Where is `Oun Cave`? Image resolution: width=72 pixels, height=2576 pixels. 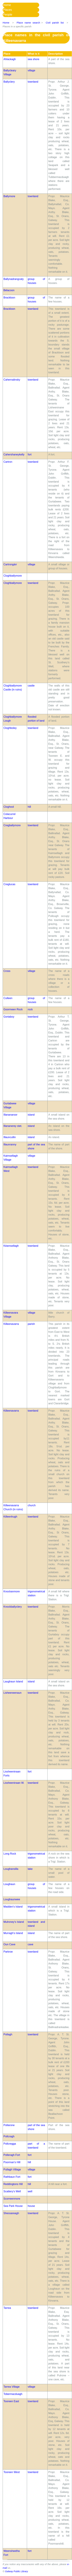
Oun Cave is located at coordinates (9, 1944).